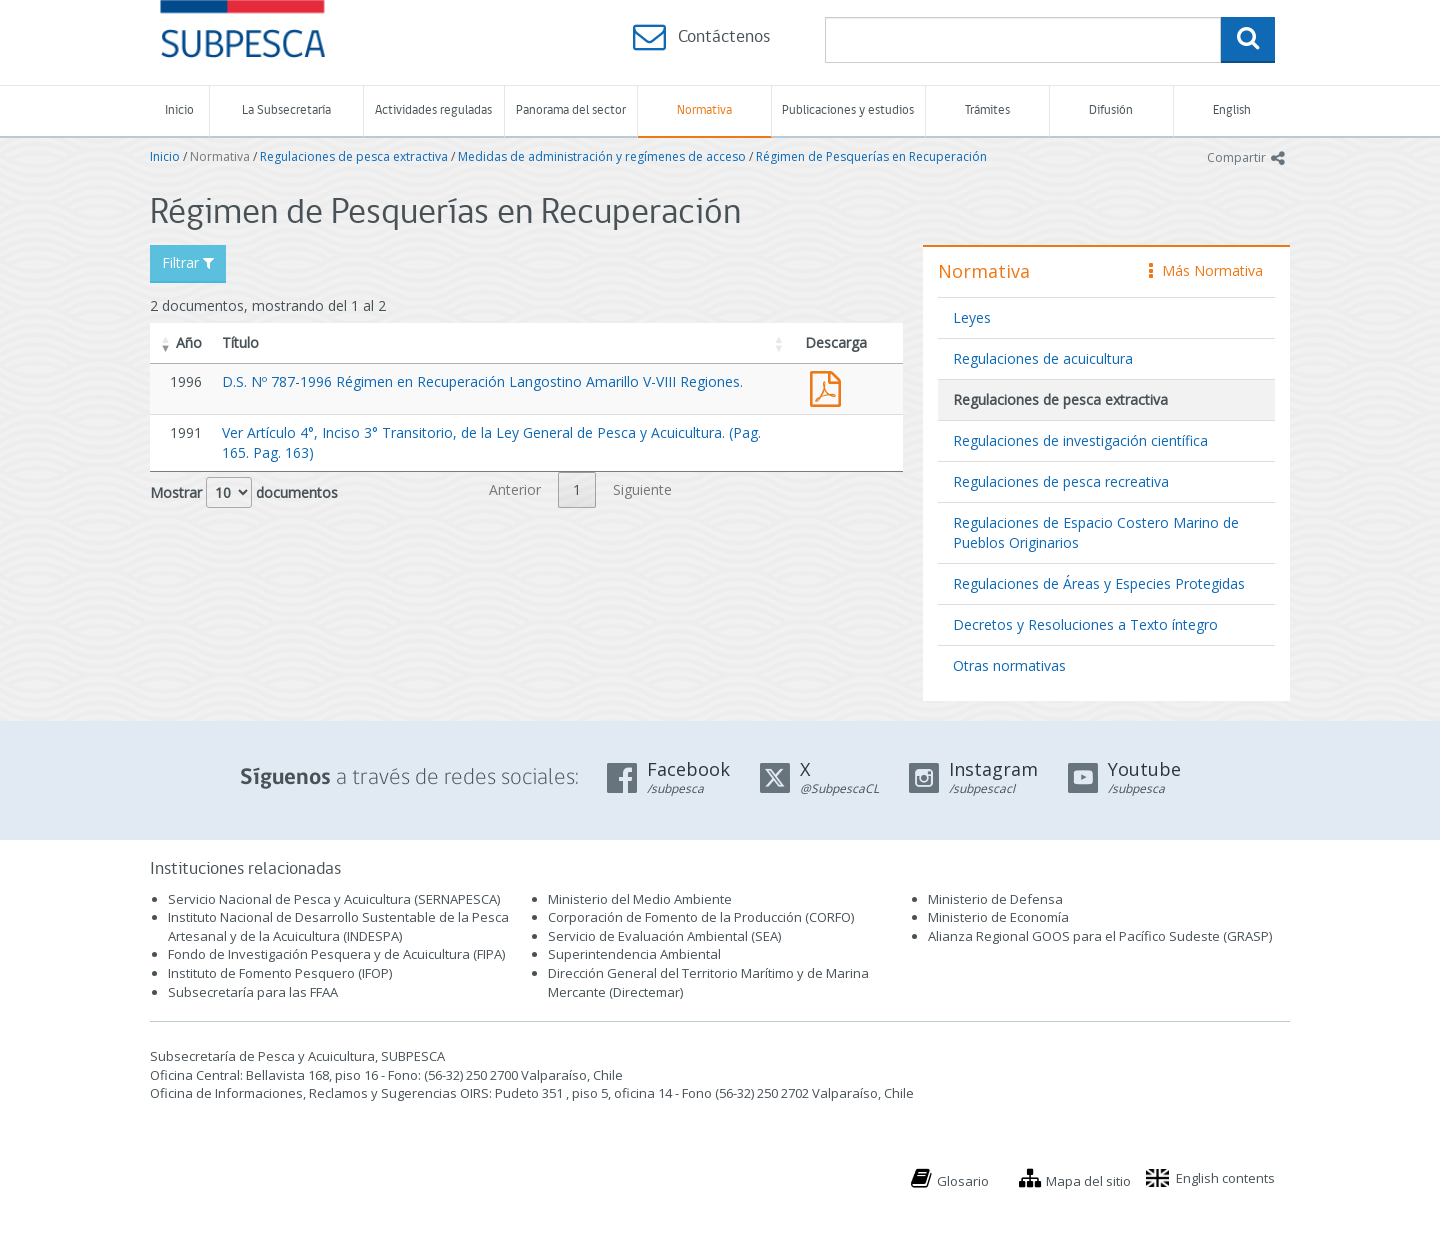 Image resolution: width=1440 pixels, height=1236 pixels. What do you see at coordinates (253, 992) in the screenshot?
I see `Subsecretaría para las FFAA` at bounding box center [253, 992].